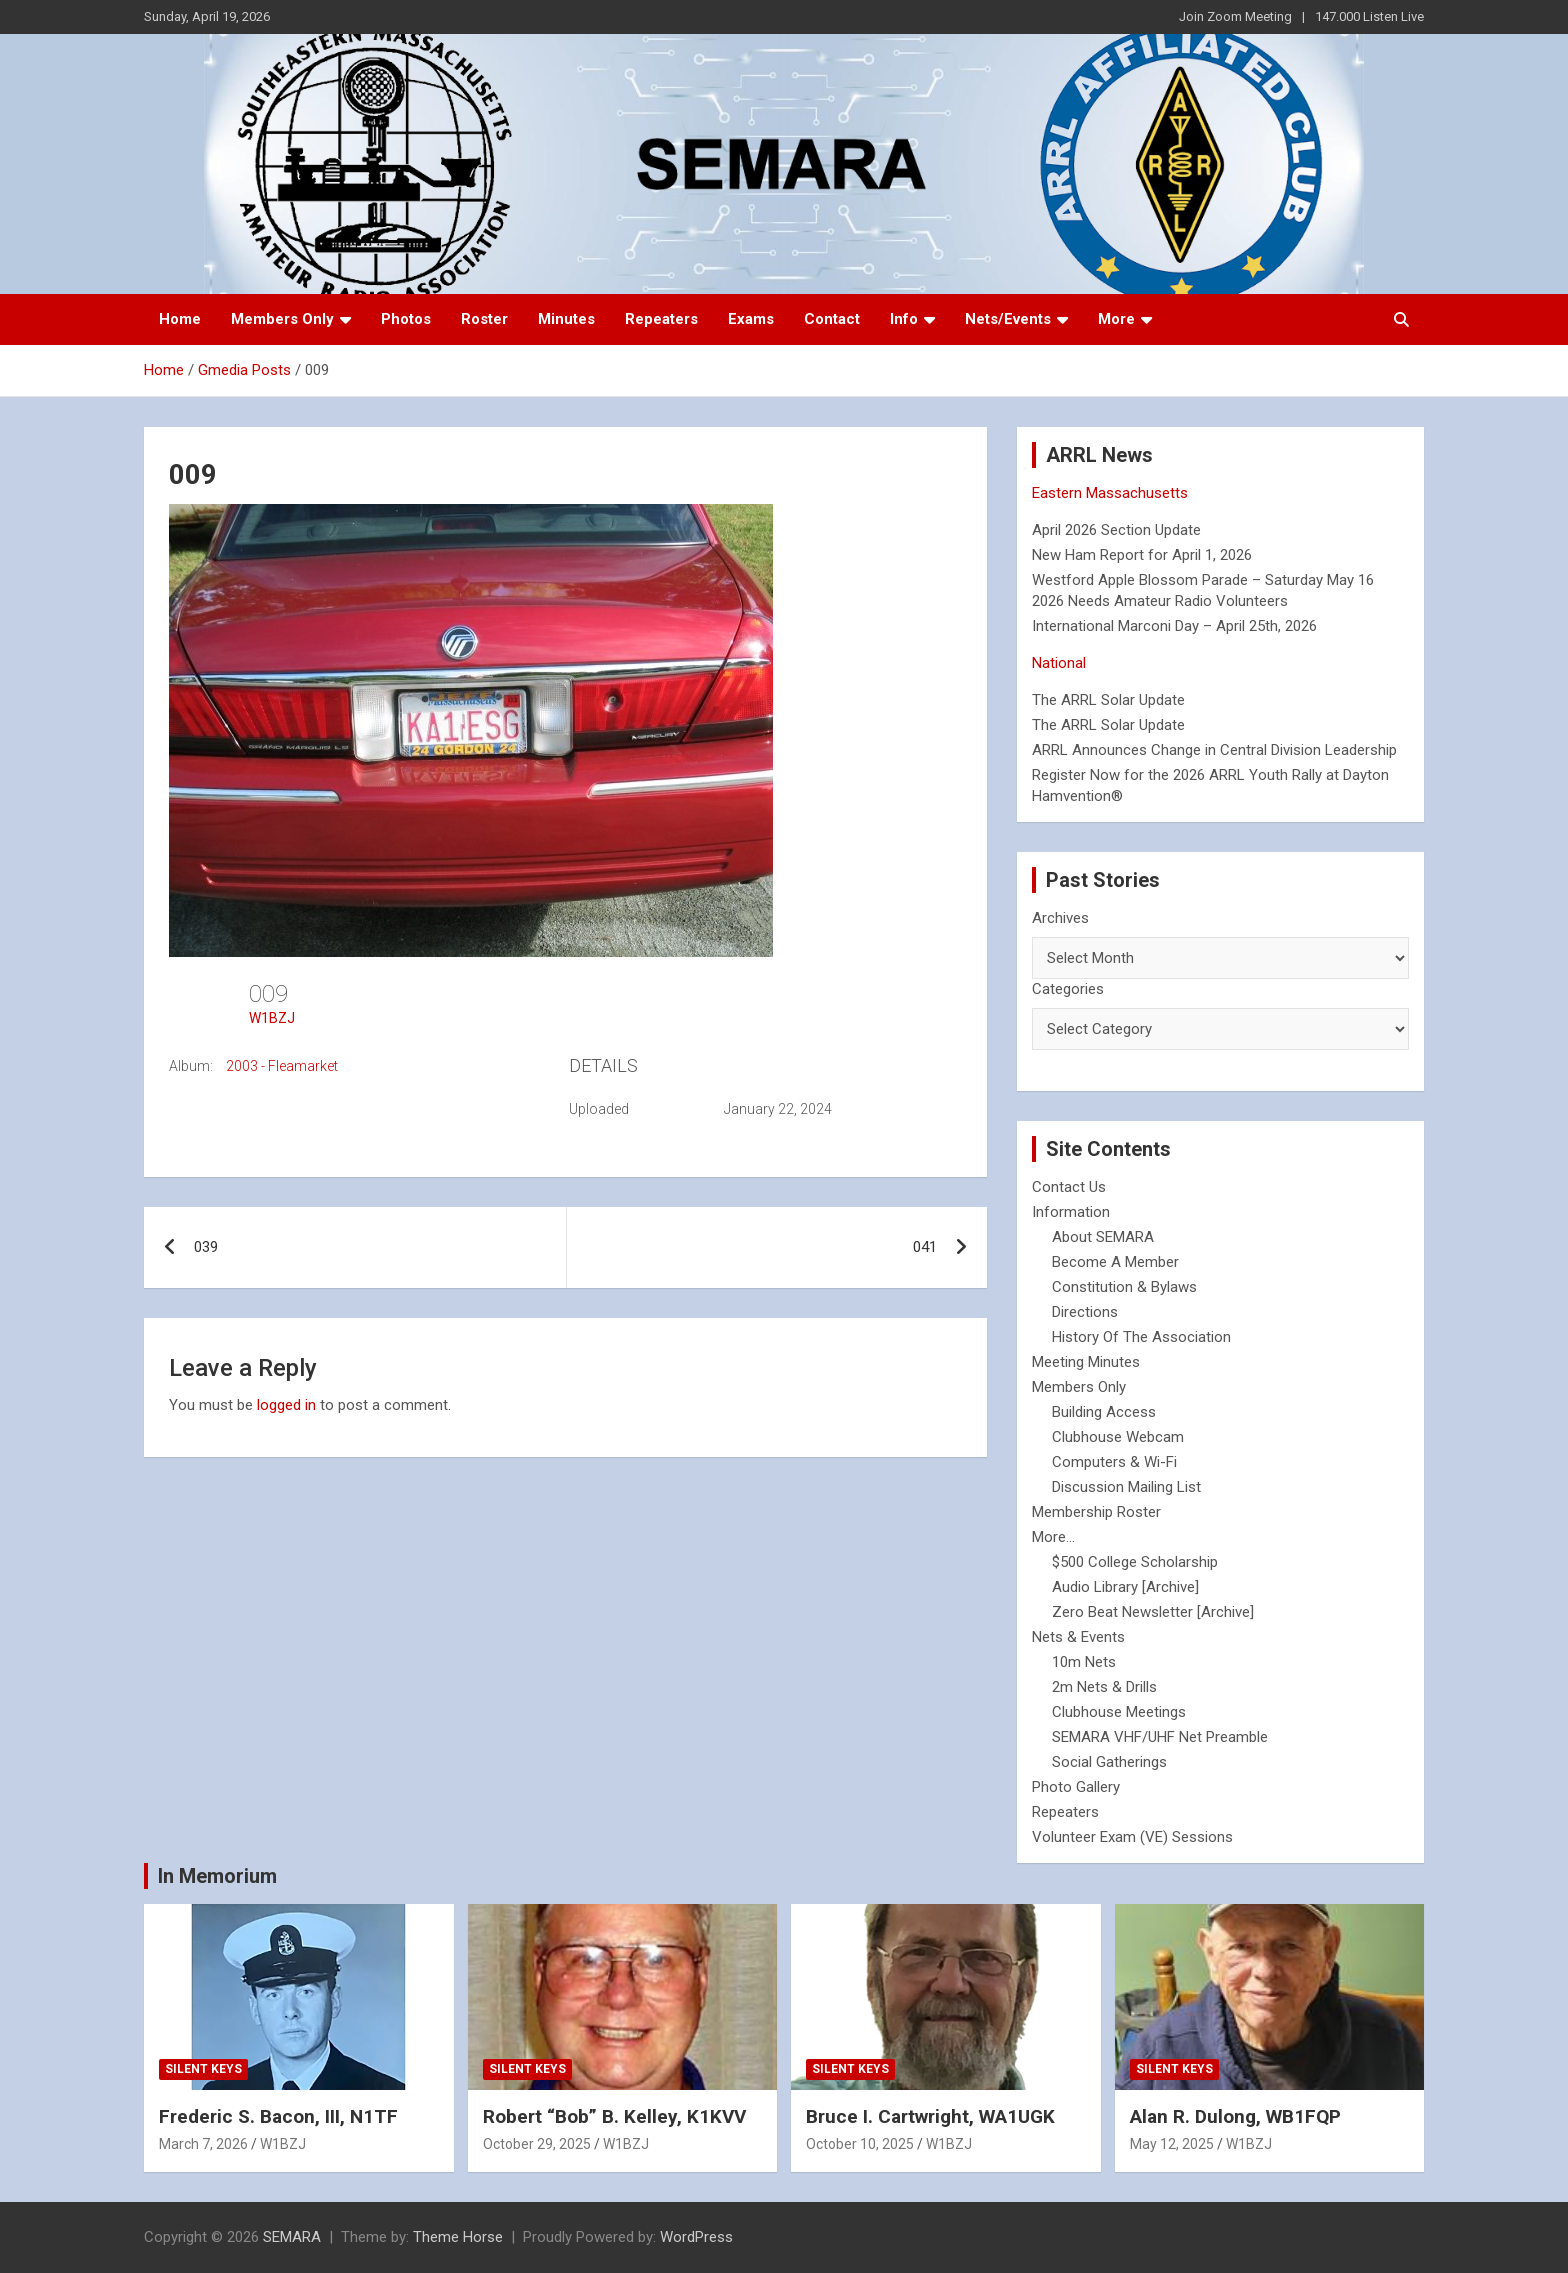 Image resolution: width=1568 pixels, height=2273 pixels. Describe the element at coordinates (217, 1876) in the screenshot. I see `In Memorium` at that location.